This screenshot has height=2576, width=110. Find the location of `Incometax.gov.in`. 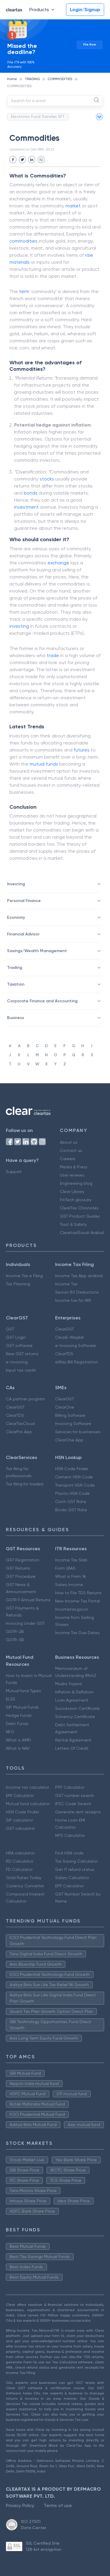

Incometax.gov.in is located at coordinates (71, 1609).